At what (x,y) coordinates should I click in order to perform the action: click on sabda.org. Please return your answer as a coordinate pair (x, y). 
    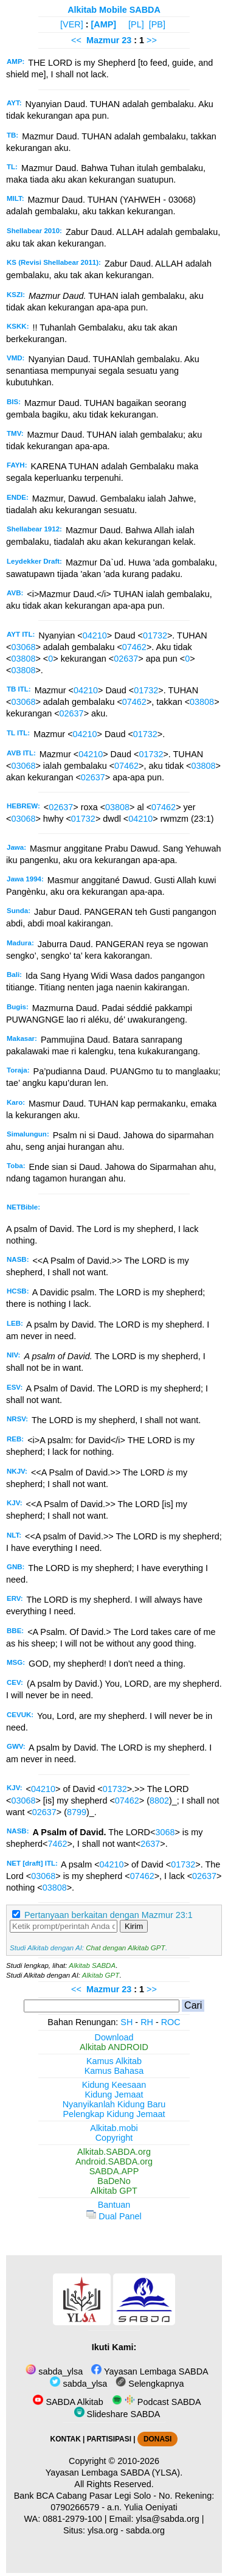
    Looking at the image, I should click on (145, 2530).